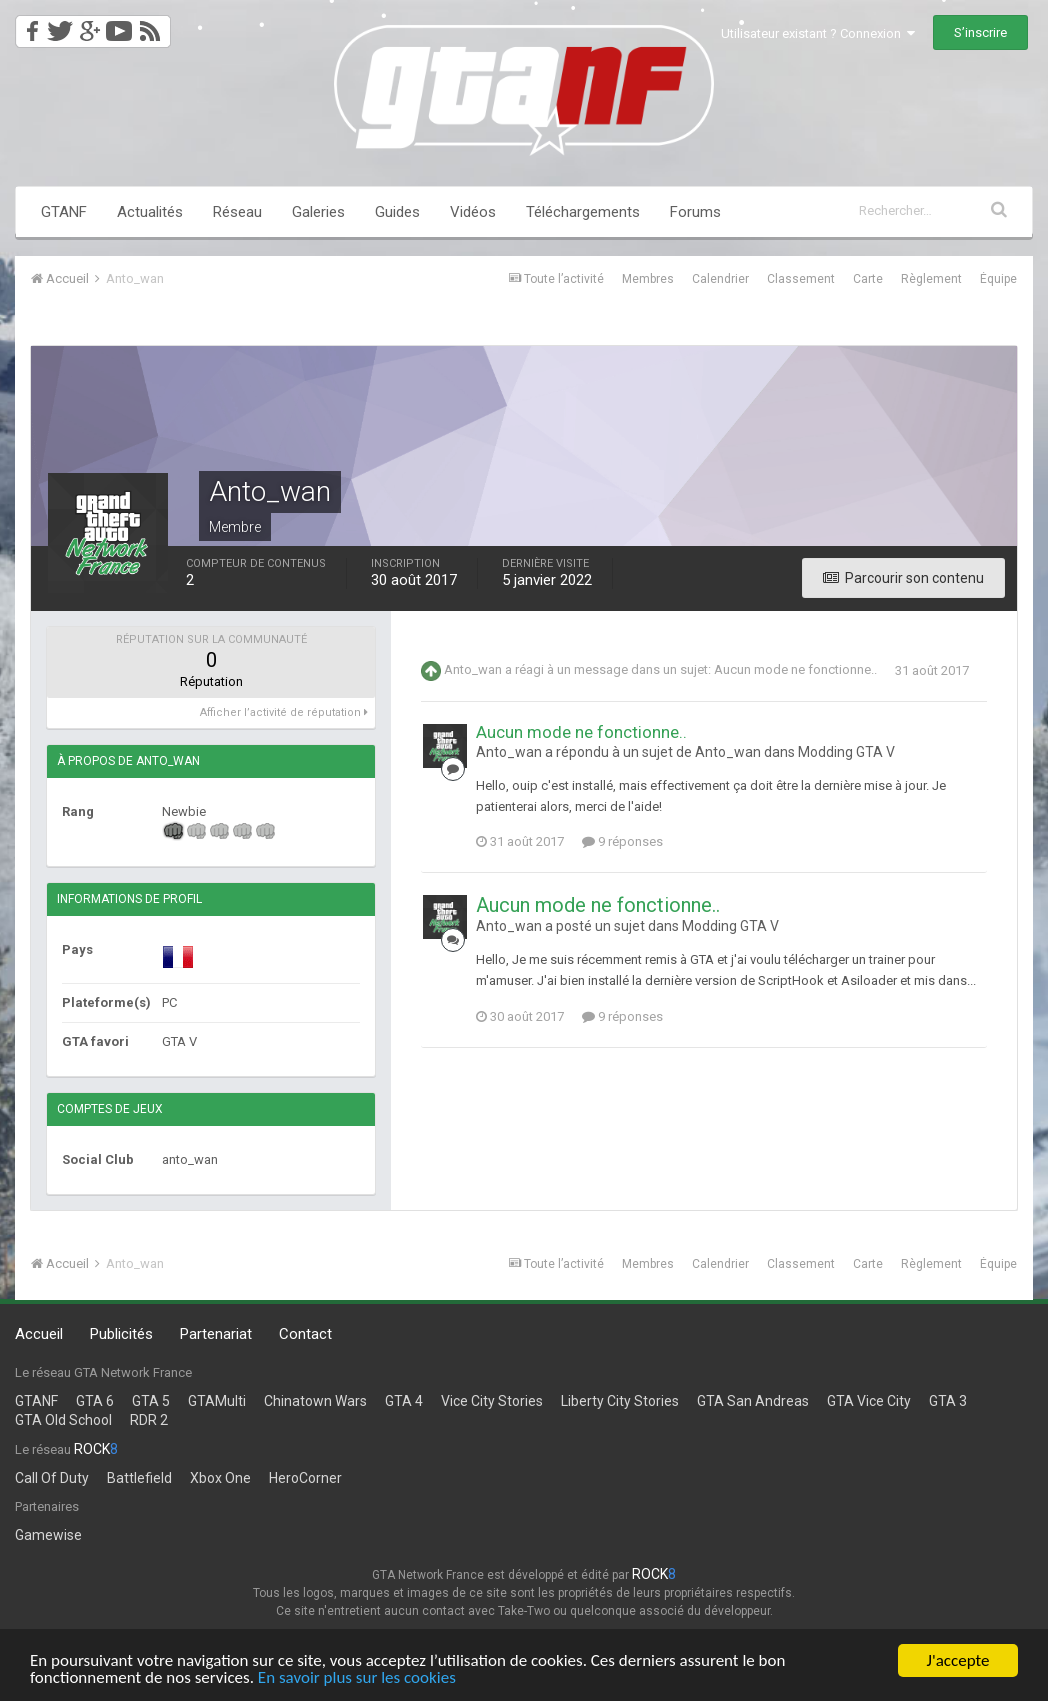 This screenshot has width=1048, height=1701. I want to click on GTA Old School, so click(63, 1420).